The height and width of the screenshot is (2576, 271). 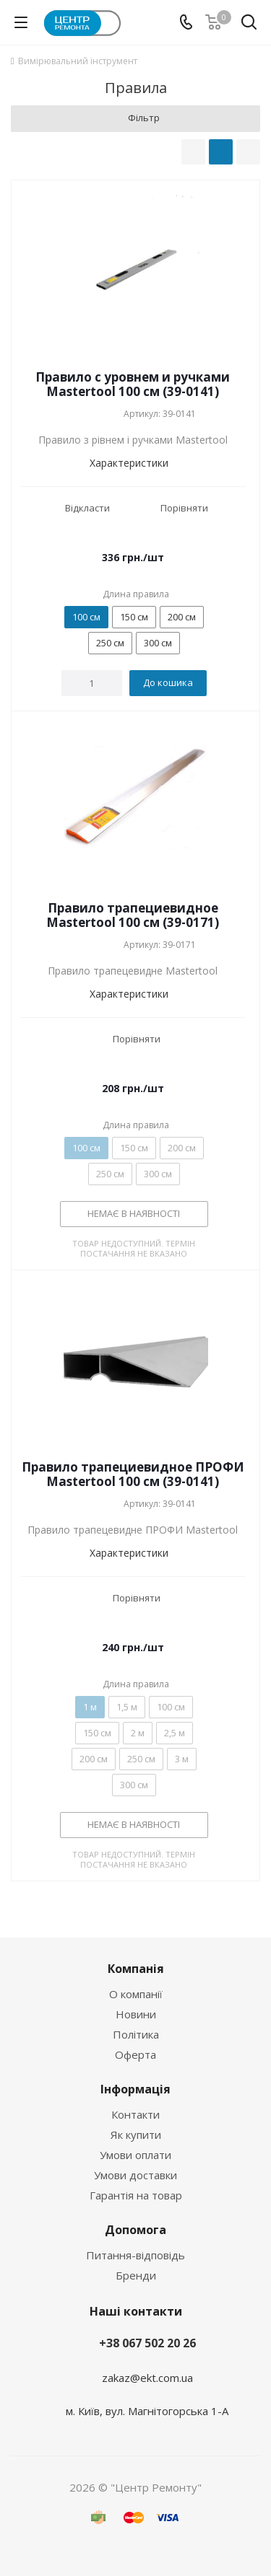 What do you see at coordinates (147, 2377) in the screenshot?
I see `zakaz@ekt.com.ua` at bounding box center [147, 2377].